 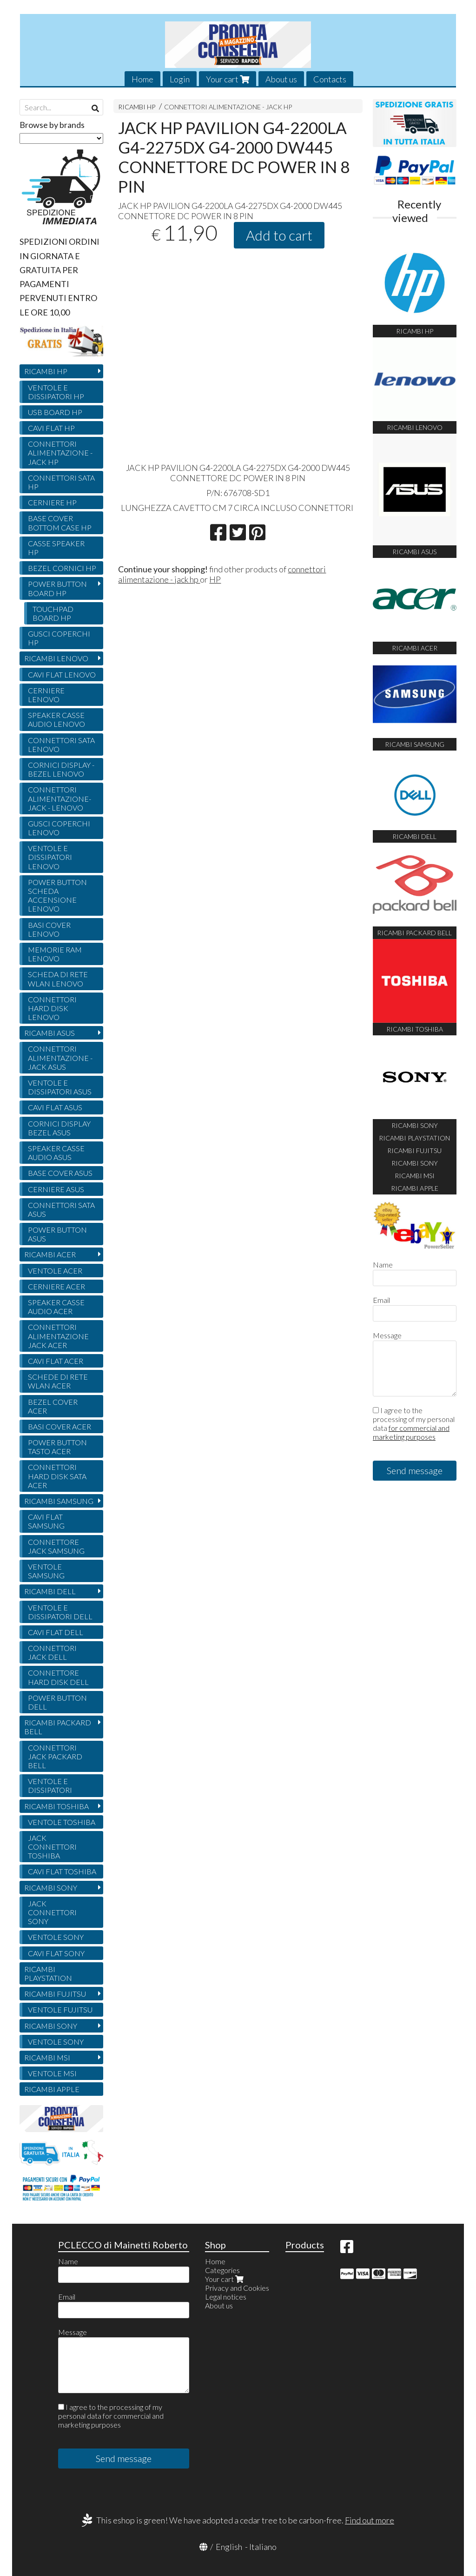 What do you see at coordinates (281, 79) in the screenshot?
I see `About us` at bounding box center [281, 79].